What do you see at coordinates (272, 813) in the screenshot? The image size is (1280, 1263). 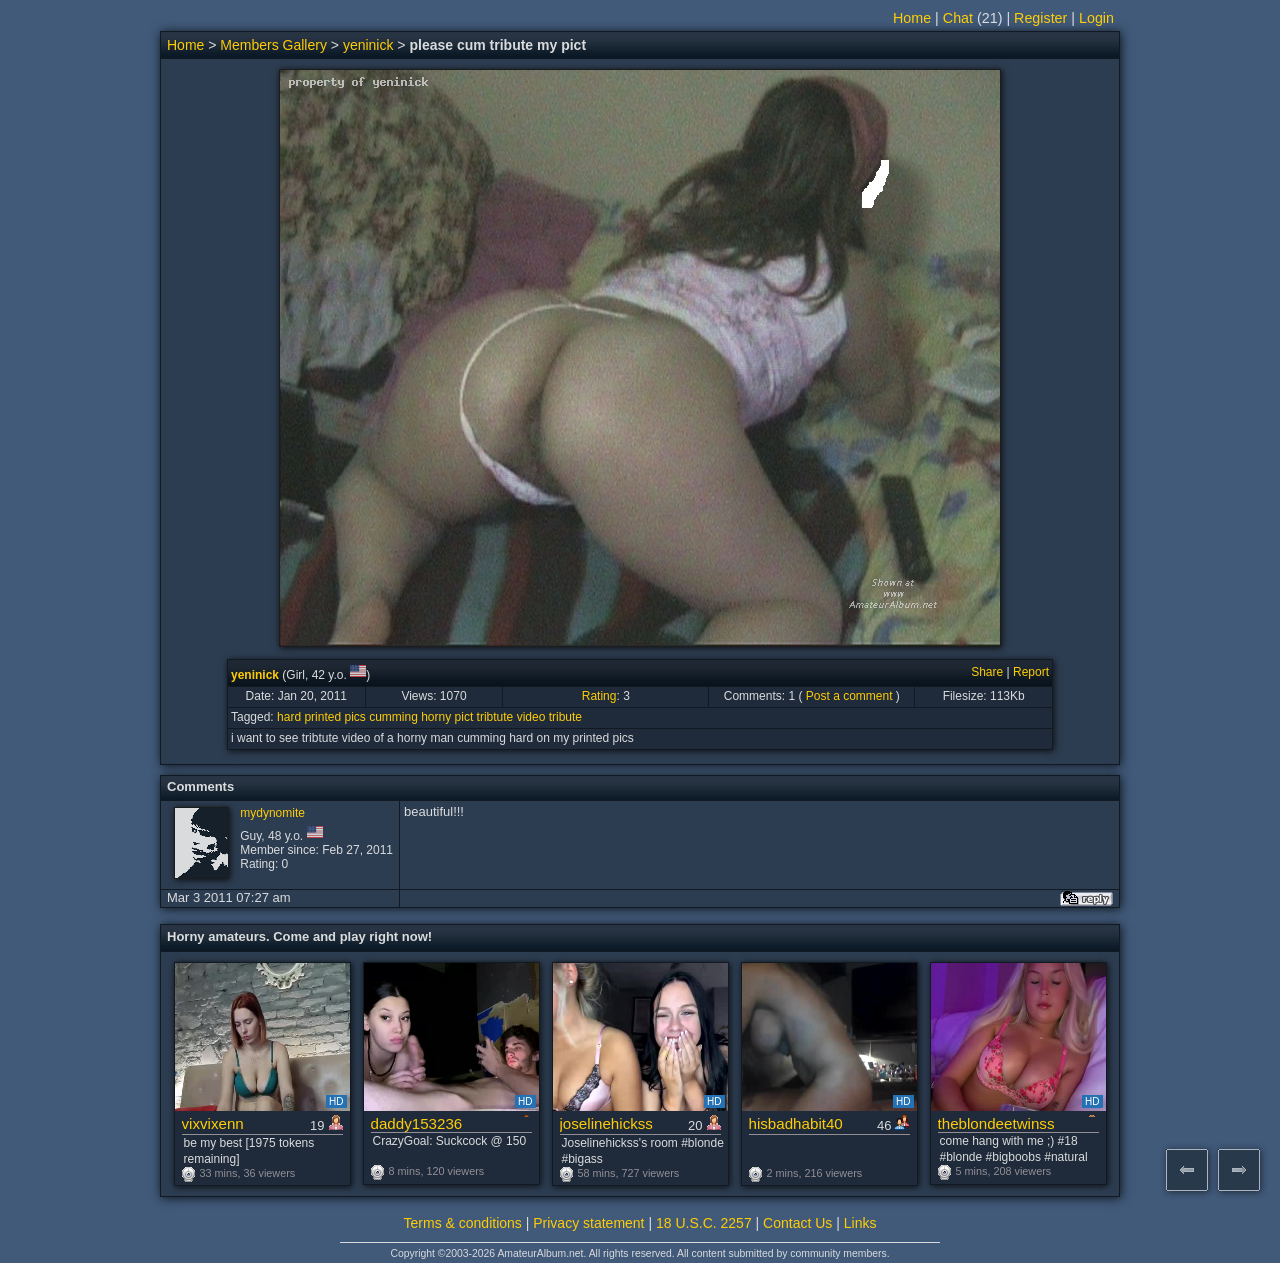 I see `mydynomite` at bounding box center [272, 813].